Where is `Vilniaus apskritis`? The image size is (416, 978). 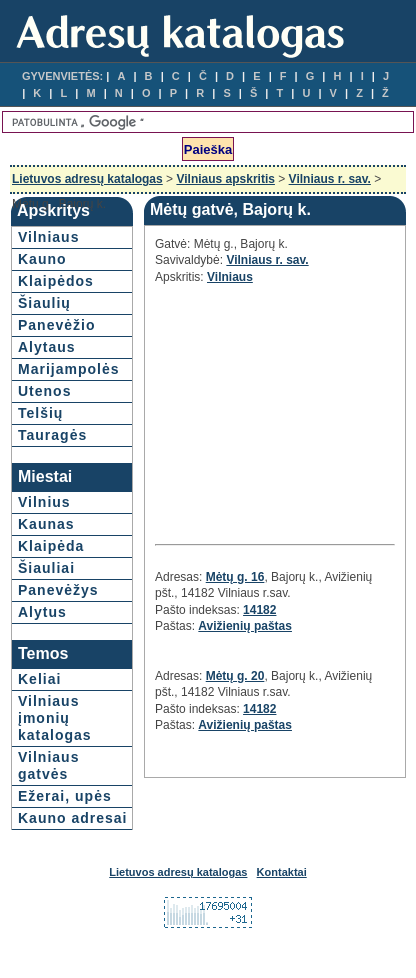 Vilniaus apskritis is located at coordinates (225, 179).